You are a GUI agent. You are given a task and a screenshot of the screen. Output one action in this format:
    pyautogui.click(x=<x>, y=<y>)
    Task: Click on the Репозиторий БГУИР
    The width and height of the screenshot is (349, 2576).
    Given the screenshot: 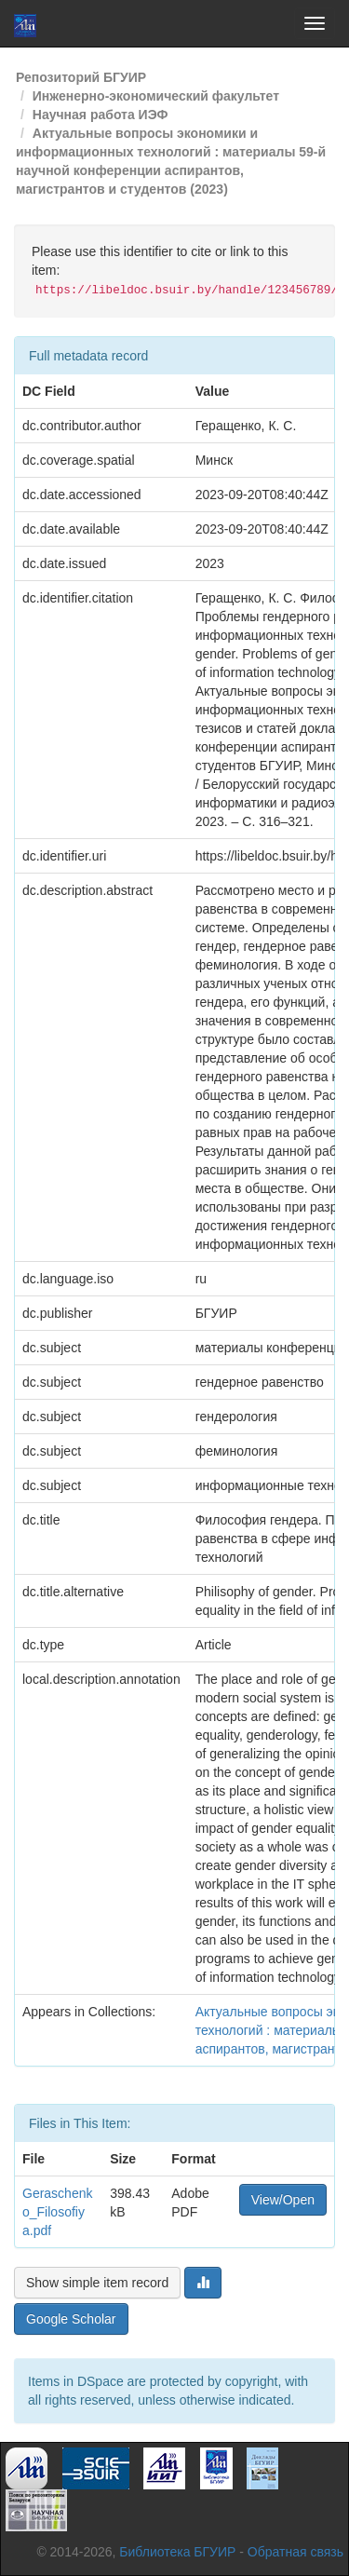 What is the action you would take?
    pyautogui.click(x=81, y=77)
    